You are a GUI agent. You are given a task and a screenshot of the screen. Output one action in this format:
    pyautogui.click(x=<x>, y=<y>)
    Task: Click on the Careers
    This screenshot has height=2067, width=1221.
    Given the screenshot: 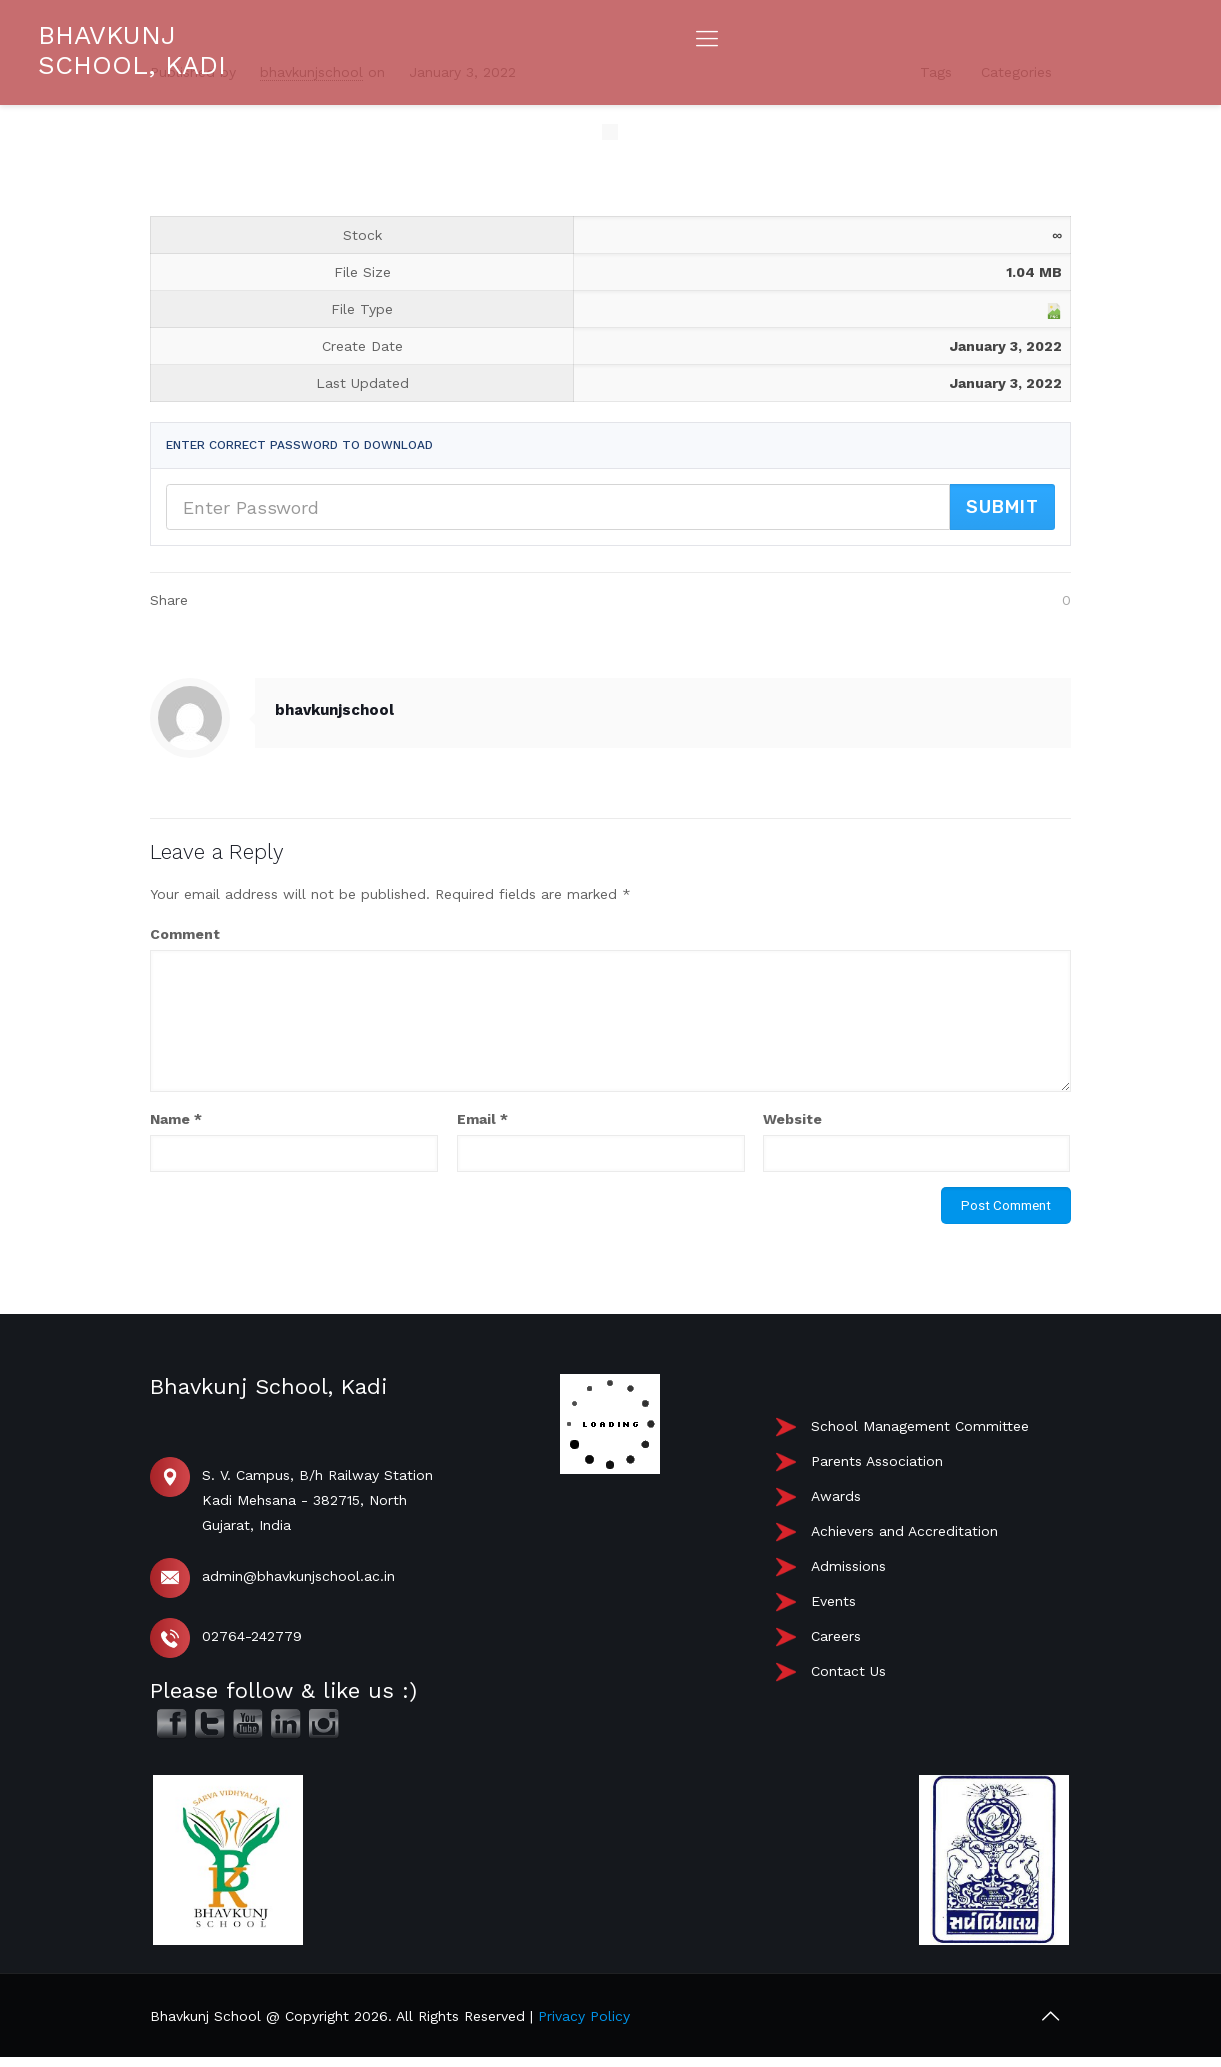 What is the action you would take?
    pyautogui.click(x=836, y=1636)
    